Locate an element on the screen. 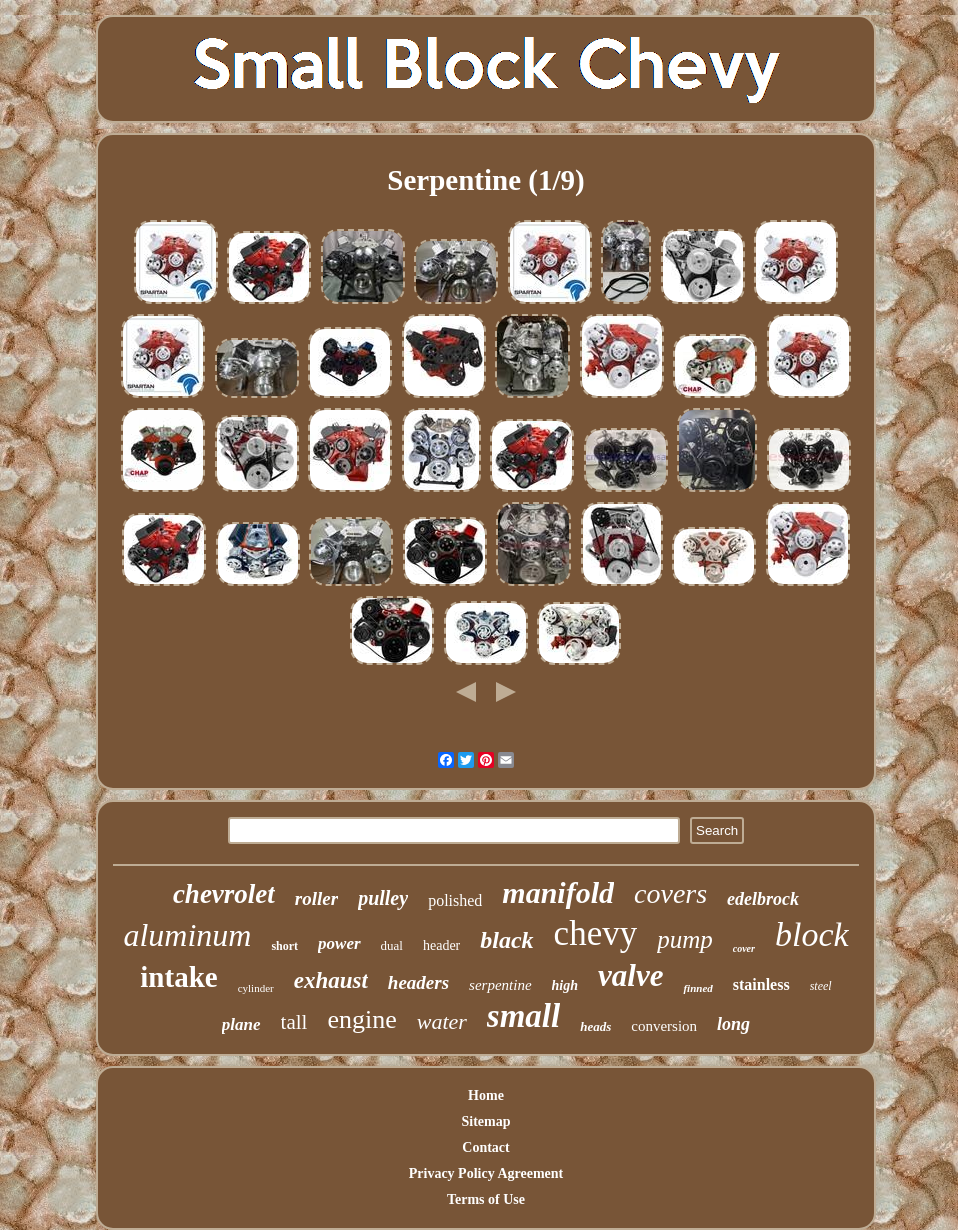 The image size is (958, 1230). pump is located at coordinates (685, 939).